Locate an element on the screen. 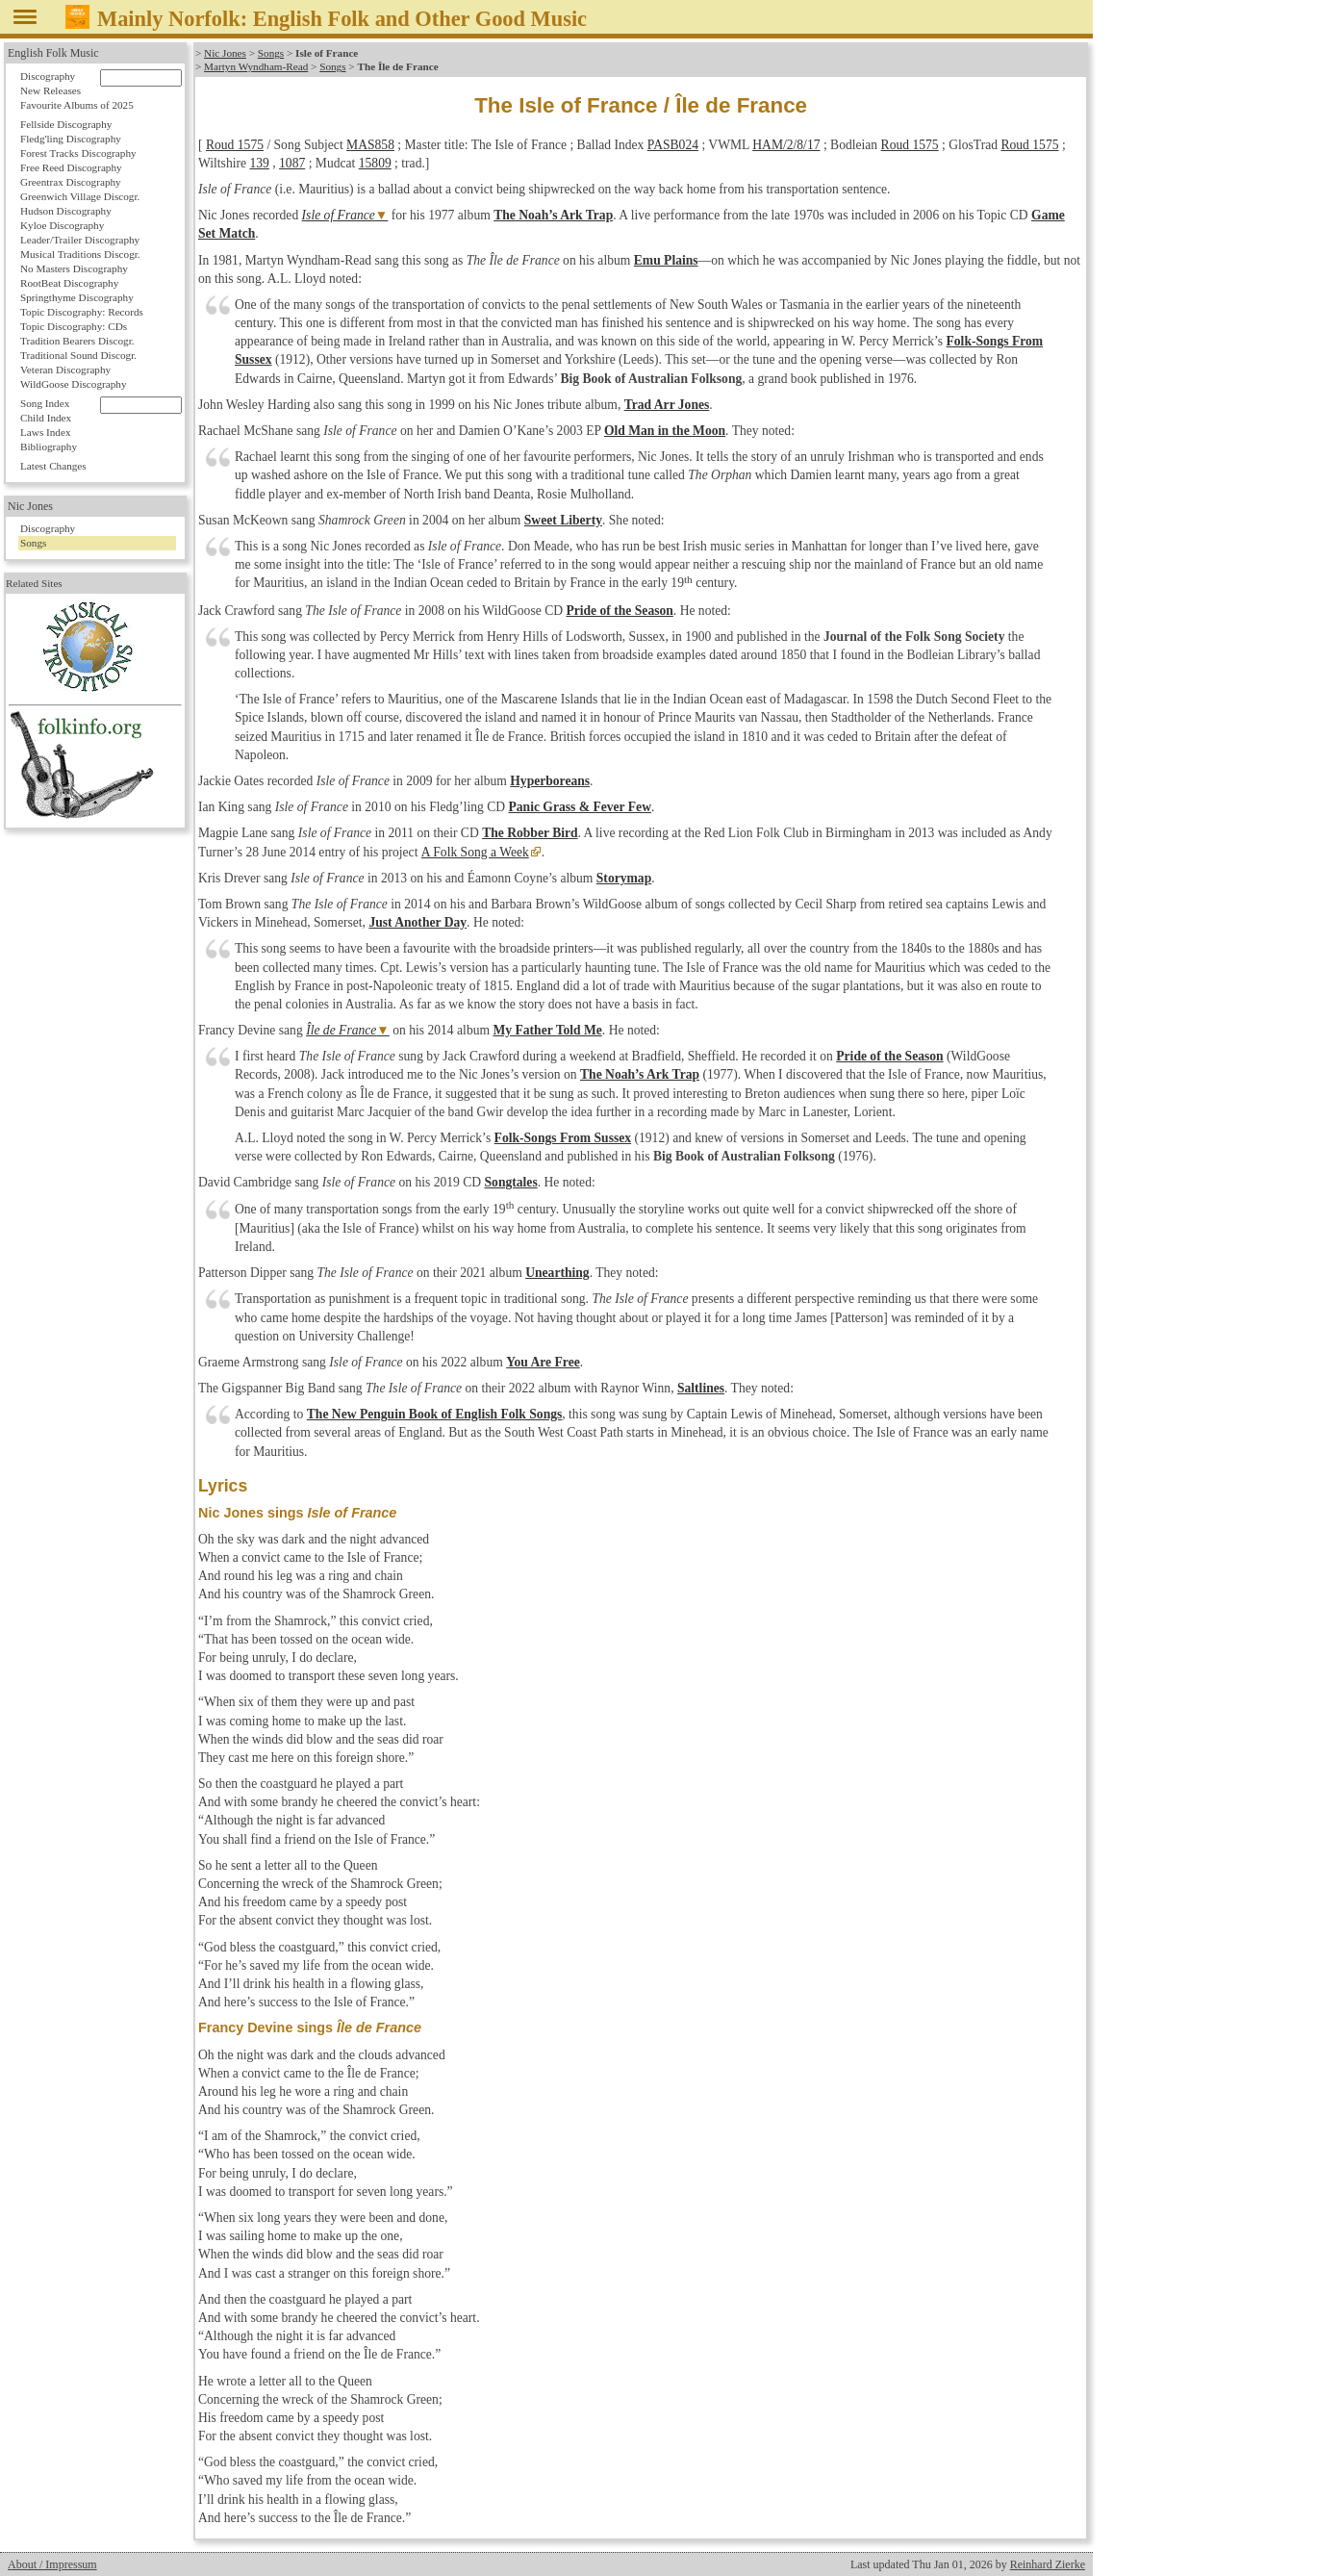 Image resolution: width=1341 pixels, height=2576 pixels. My Father Told Me is located at coordinates (547, 1030).